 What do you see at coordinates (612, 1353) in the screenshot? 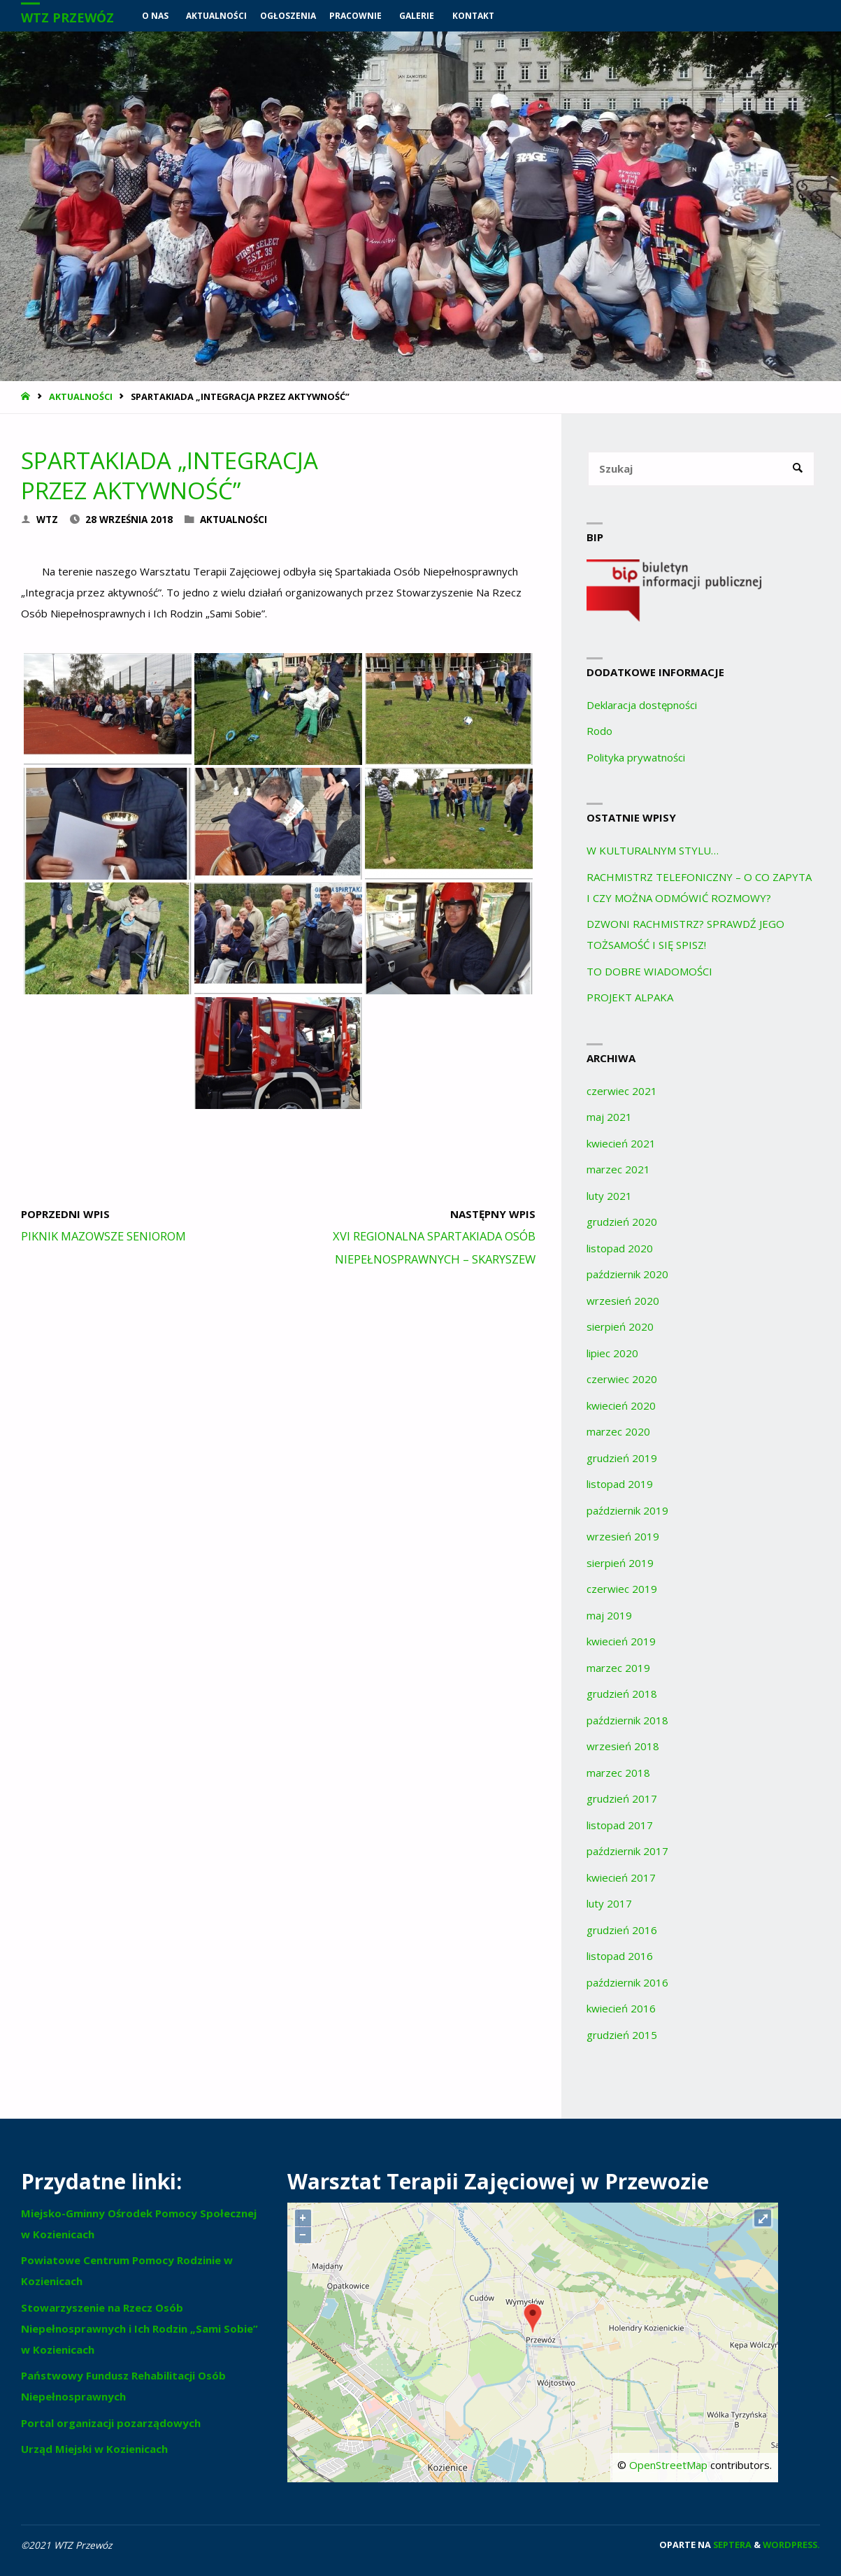
I see `lipiec 2020` at bounding box center [612, 1353].